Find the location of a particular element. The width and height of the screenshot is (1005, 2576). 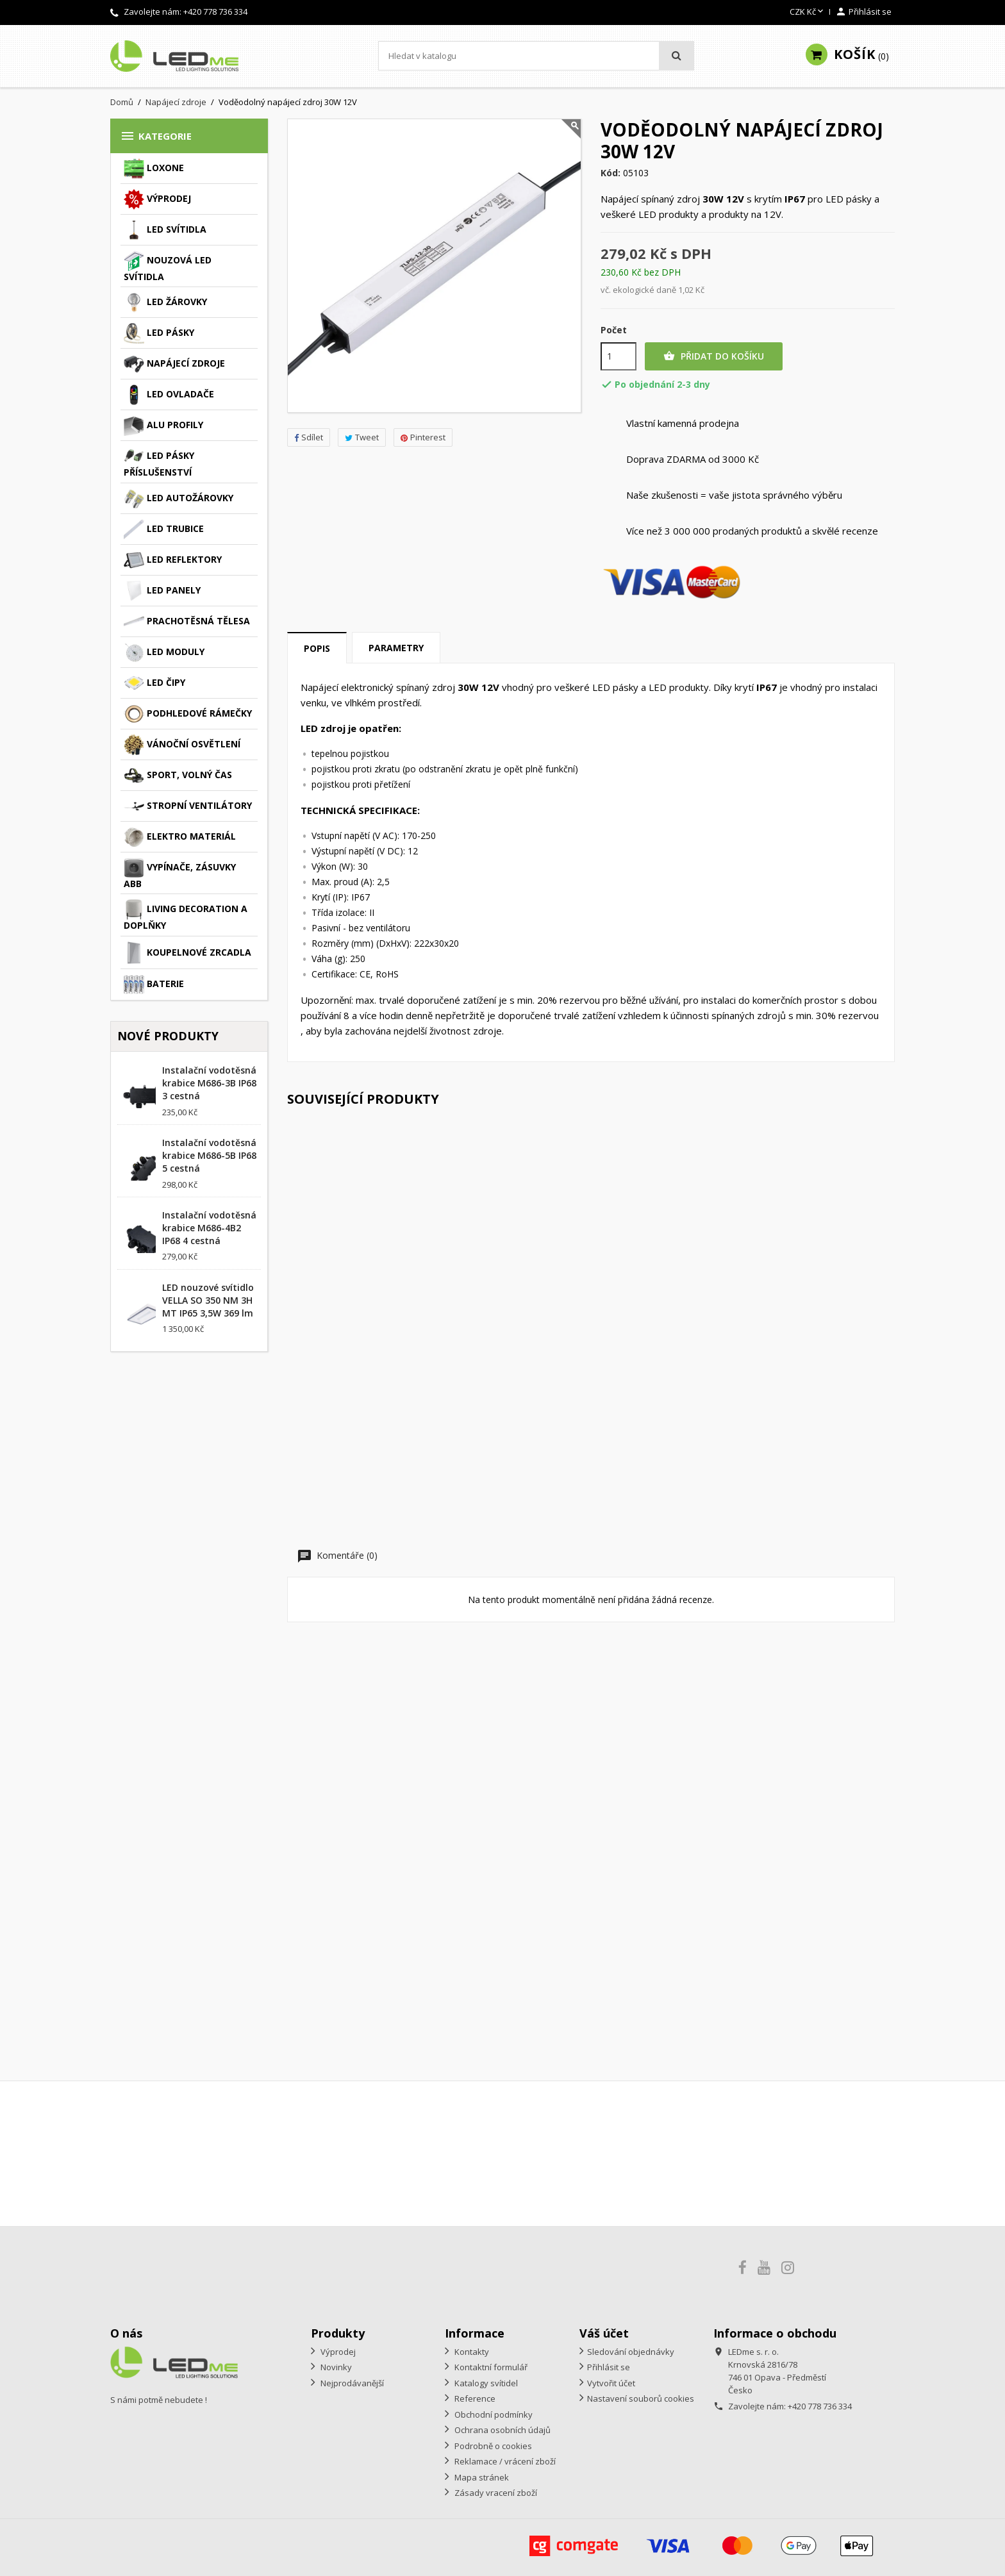

LED autožárovky is located at coordinates (178, 498).